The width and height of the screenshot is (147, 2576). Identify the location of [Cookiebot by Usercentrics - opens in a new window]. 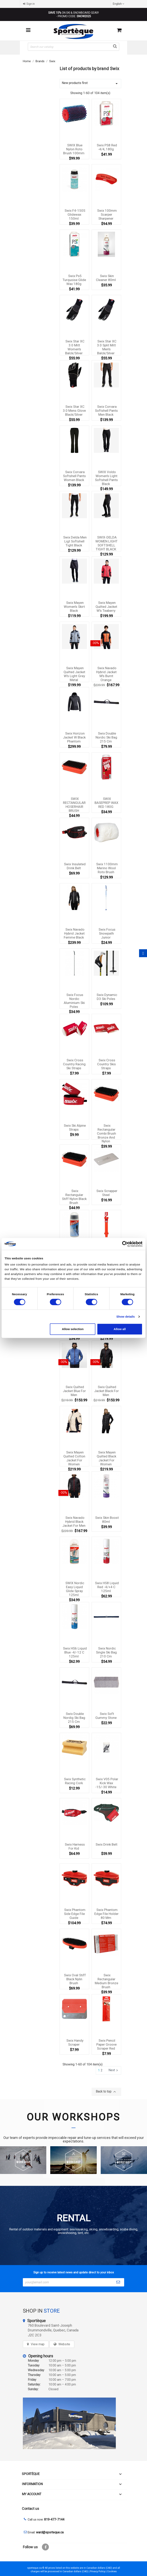
(125, 1244).